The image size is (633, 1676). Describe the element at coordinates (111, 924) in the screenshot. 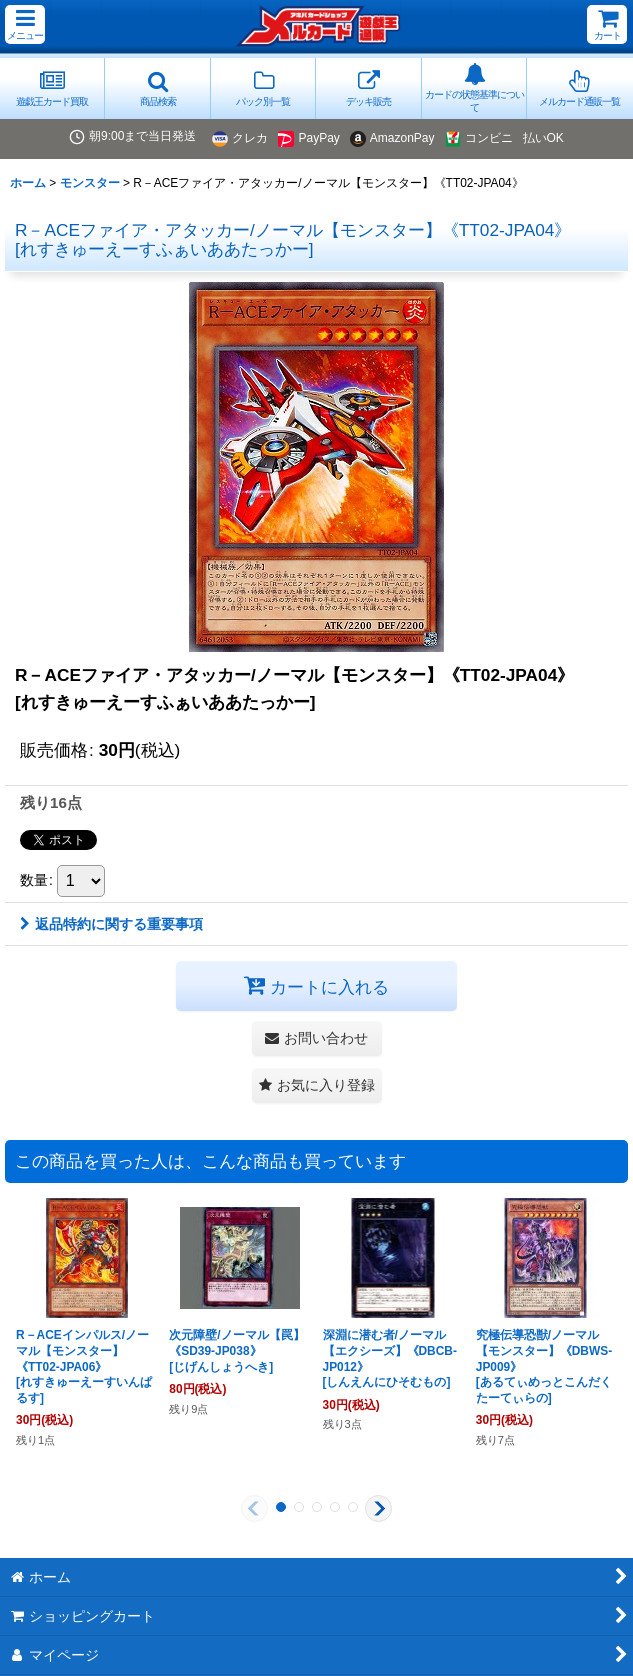

I see `返品特約に関する重要事項` at that location.